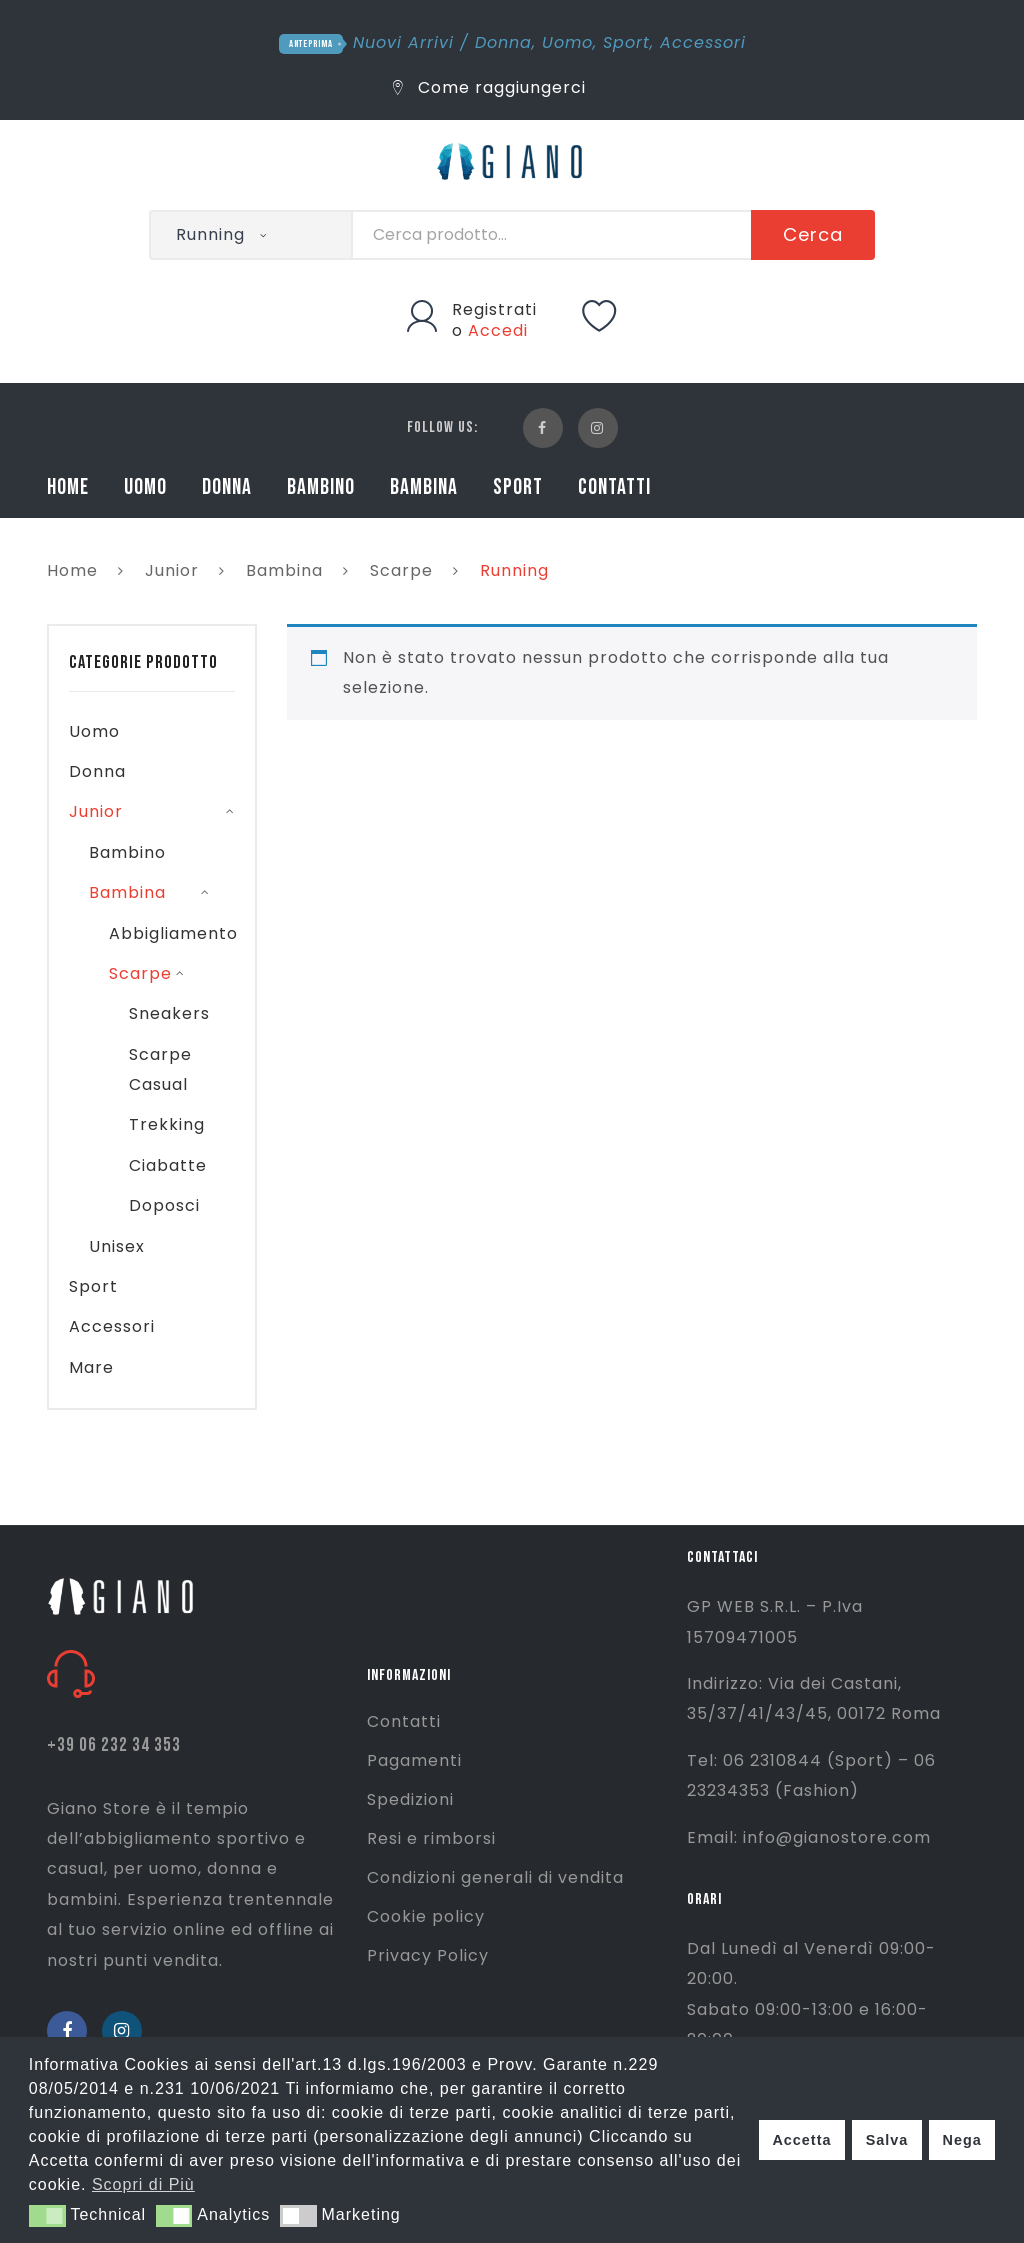 The image size is (1024, 2243). What do you see at coordinates (431, 1838) in the screenshot?
I see `Resi e rimborsi` at bounding box center [431, 1838].